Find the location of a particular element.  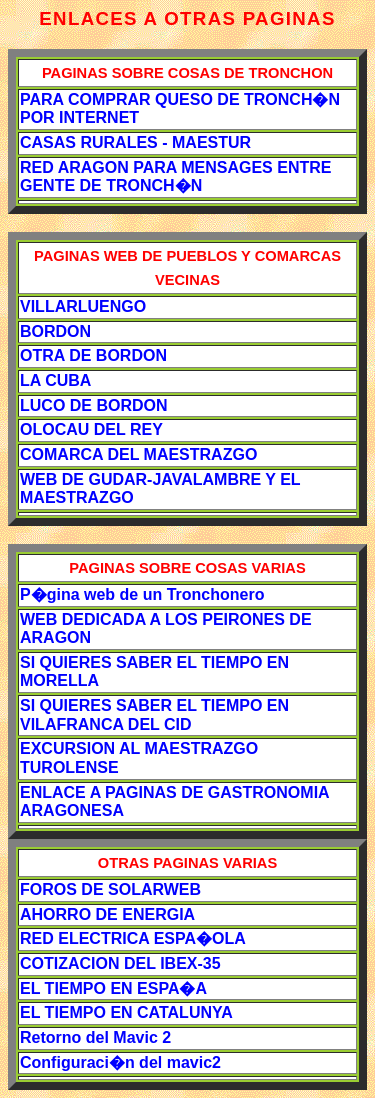

CASAS RURALES - MAESTUR is located at coordinates (135, 142).